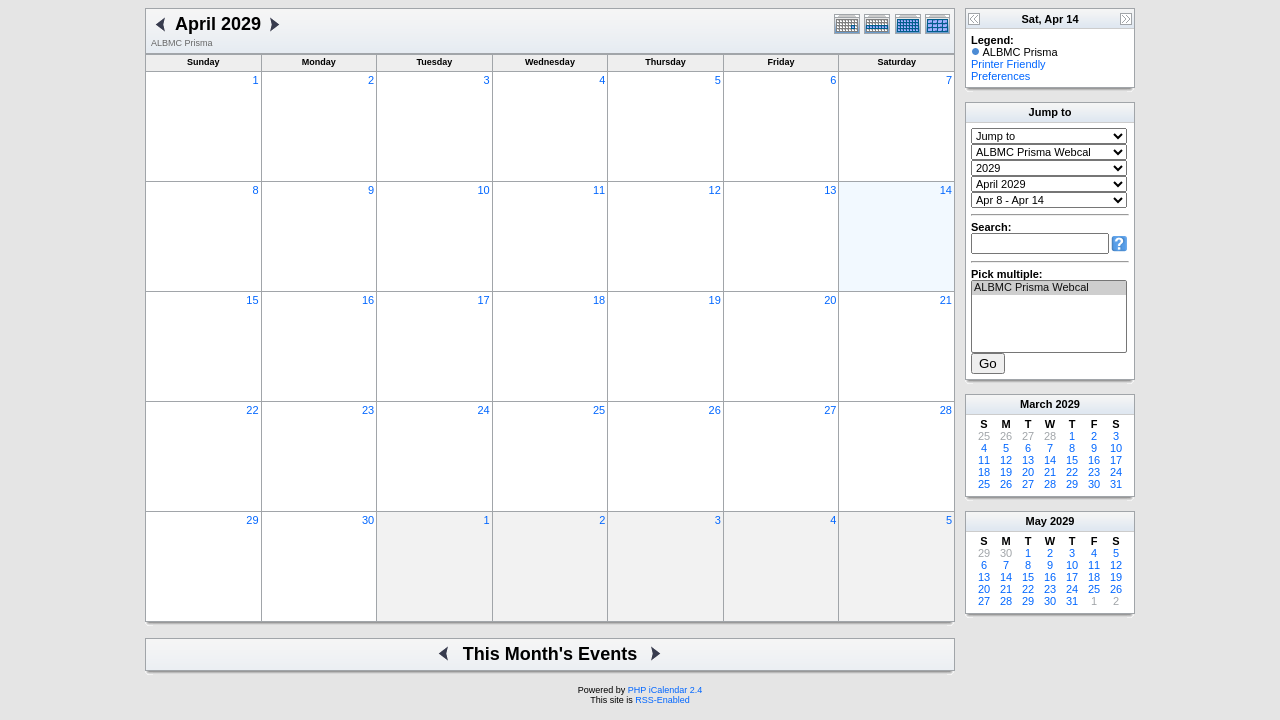 The height and width of the screenshot is (720, 1280). What do you see at coordinates (662, 700) in the screenshot?
I see `RSS-Enabled` at bounding box center [662, 700].